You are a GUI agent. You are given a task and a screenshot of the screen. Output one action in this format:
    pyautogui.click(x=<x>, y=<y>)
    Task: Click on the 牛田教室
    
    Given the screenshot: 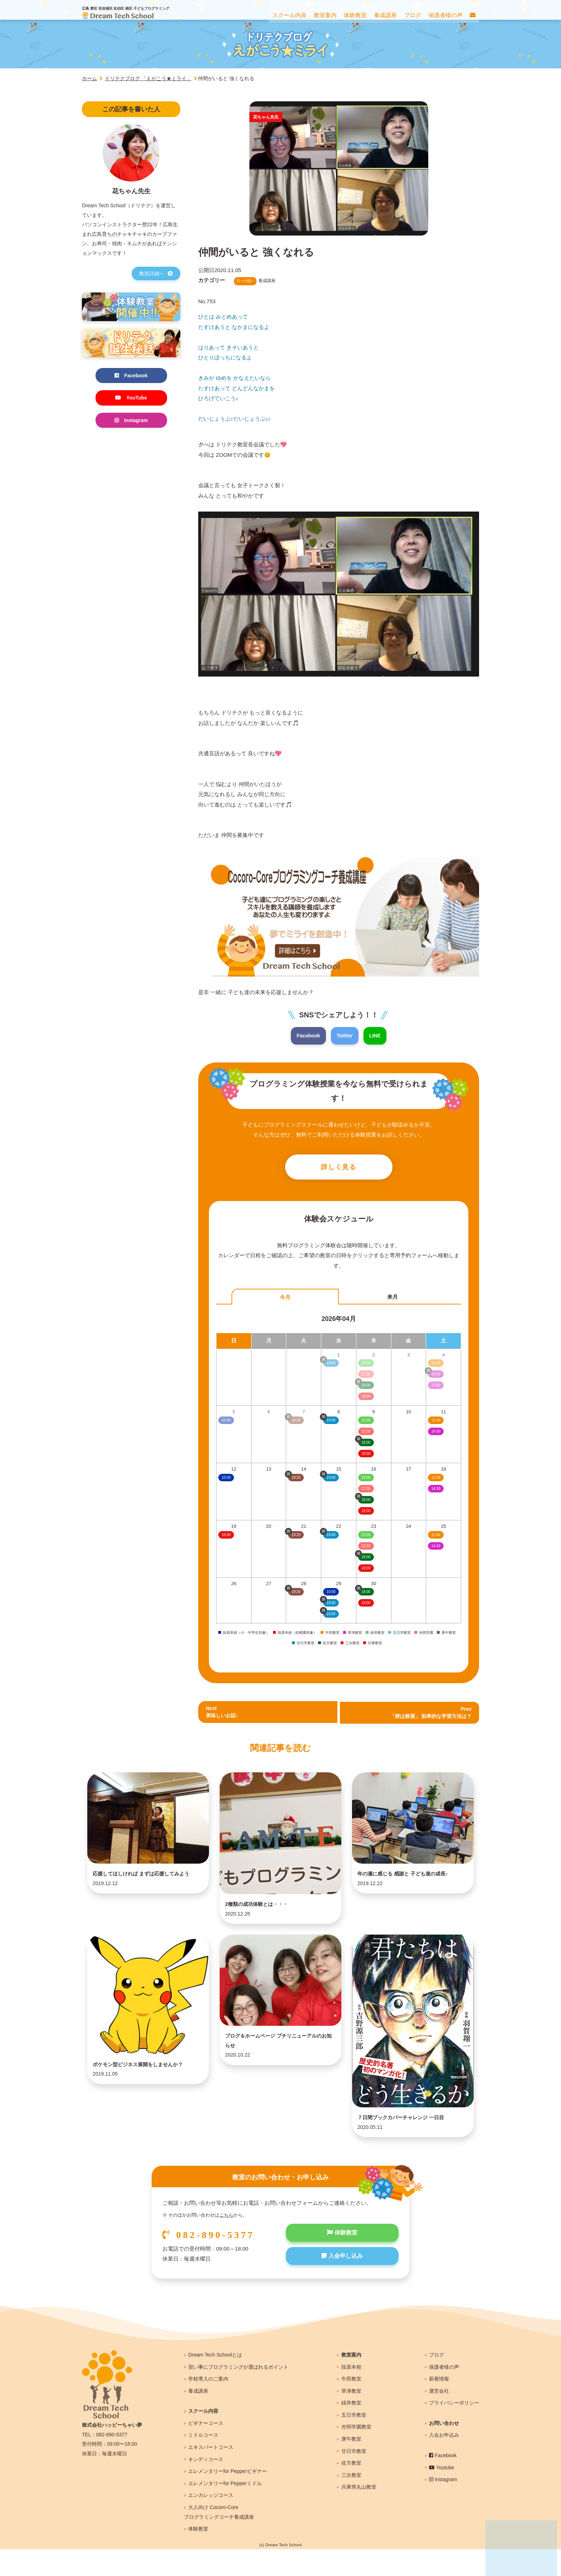 What is the action you would take?
    pyautogui.click(x=351, y=2405)
    